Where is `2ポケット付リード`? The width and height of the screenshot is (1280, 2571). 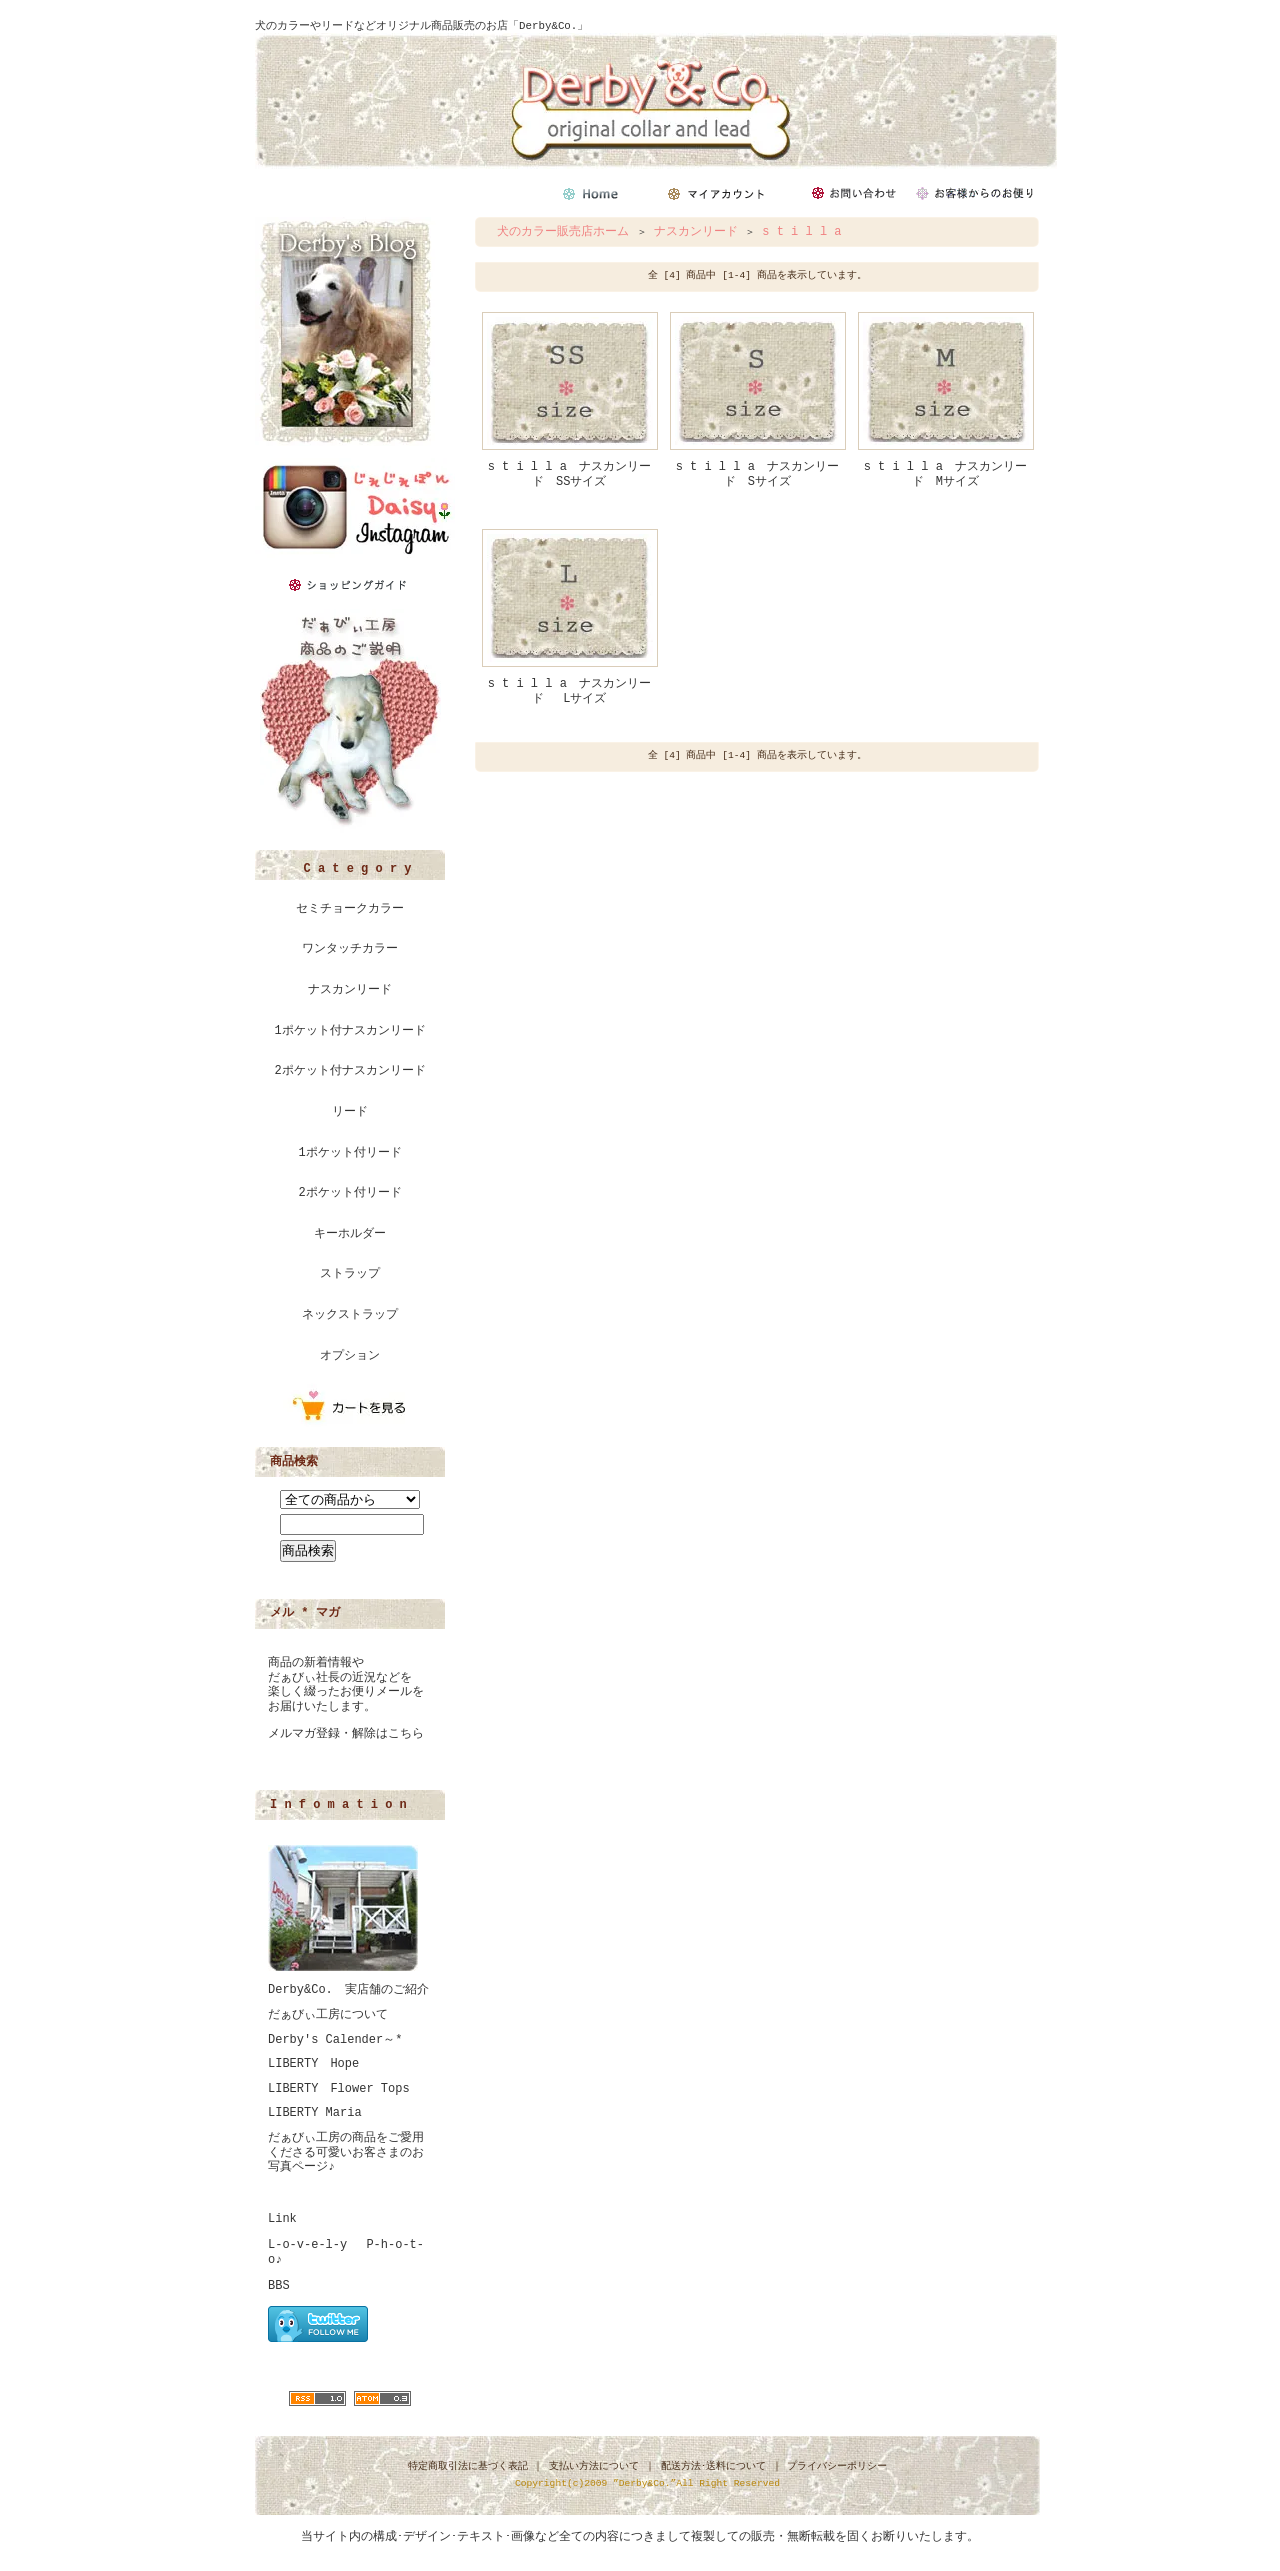 2ポケット付リード is located at coordinates (349, 1193).